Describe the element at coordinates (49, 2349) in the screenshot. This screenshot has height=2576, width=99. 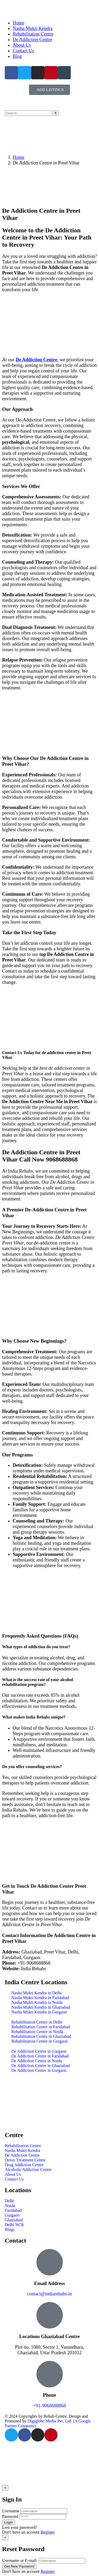
I see `Plot no, 1080, Sector 1, Vasundhara, Ghaziabad, Uttar Pradesh 201012` at that location.